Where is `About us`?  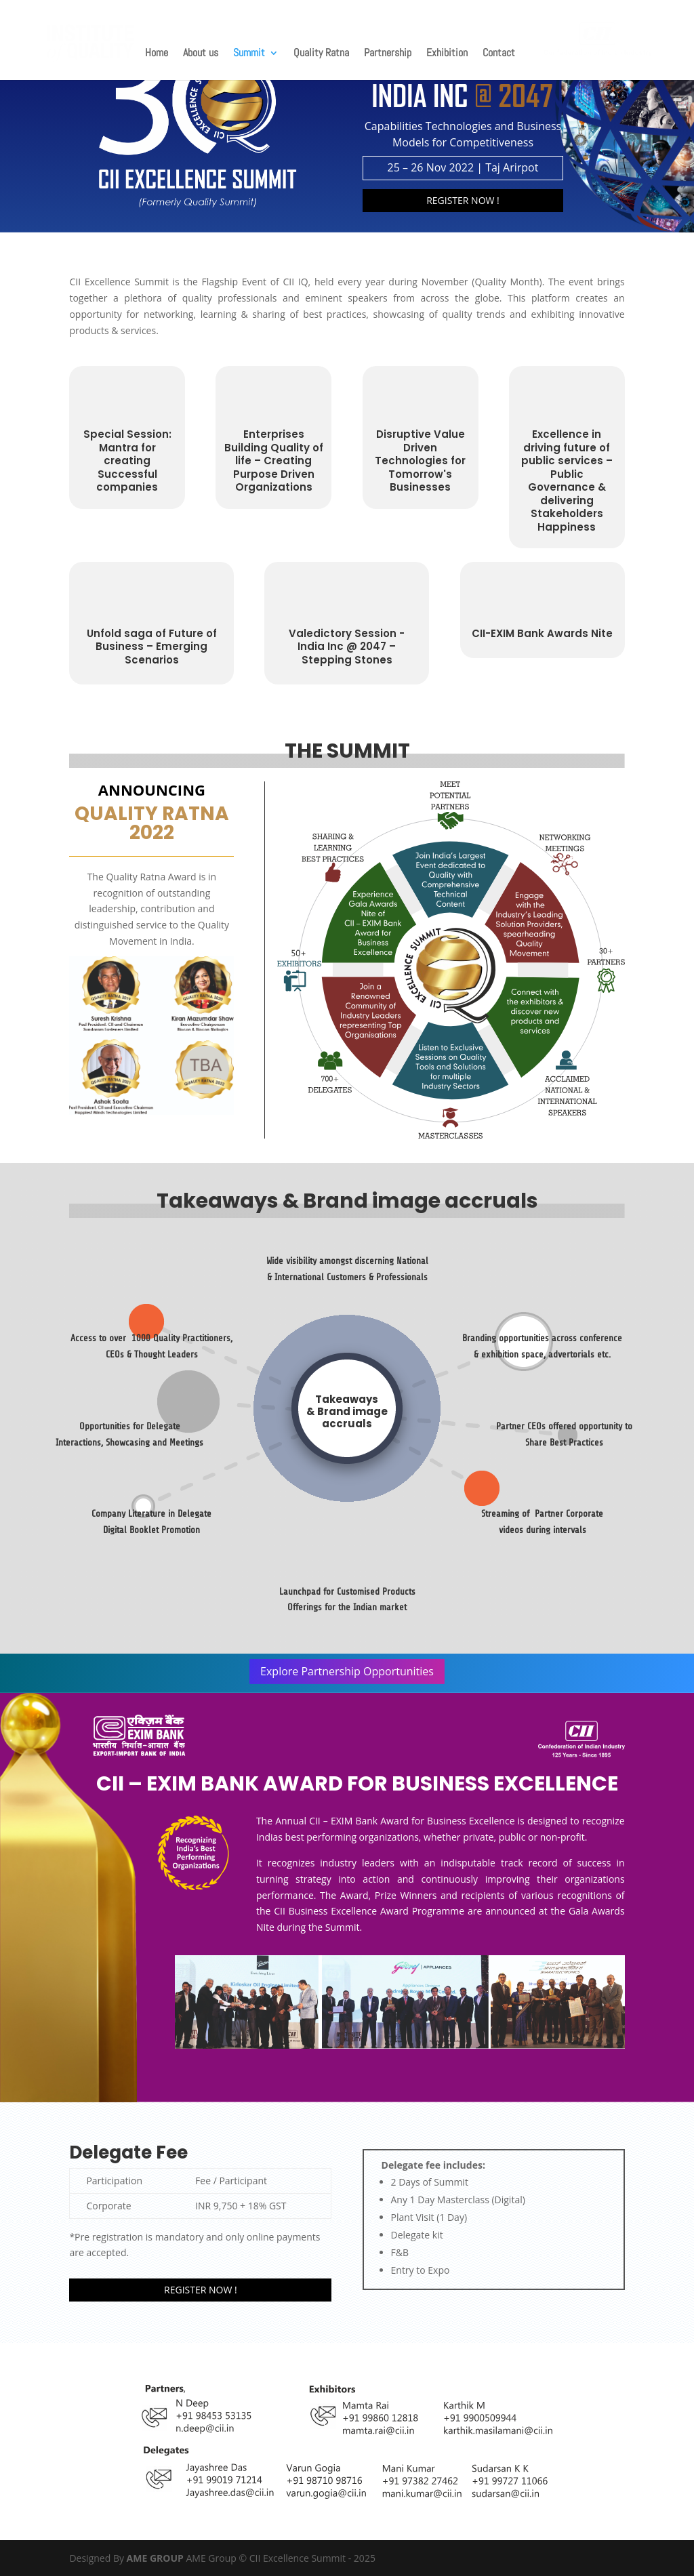
About us is located at coordinates (200, 54).